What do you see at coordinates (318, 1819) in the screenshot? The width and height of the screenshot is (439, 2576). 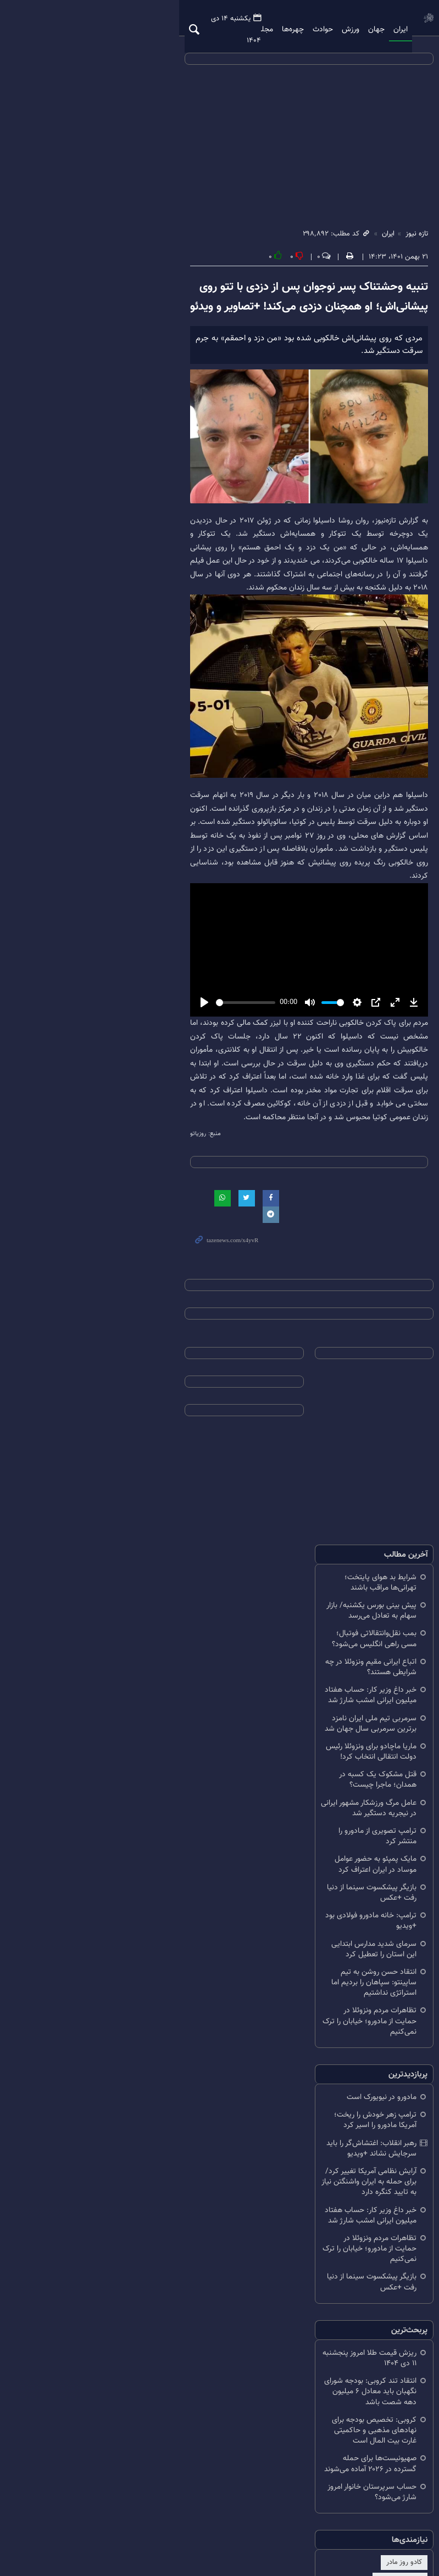 I see `ماریا ماچادو برای ونزوئلا رئیس دولت انتقالی انتخاب کرد!` at bounding box center [318, 1819].